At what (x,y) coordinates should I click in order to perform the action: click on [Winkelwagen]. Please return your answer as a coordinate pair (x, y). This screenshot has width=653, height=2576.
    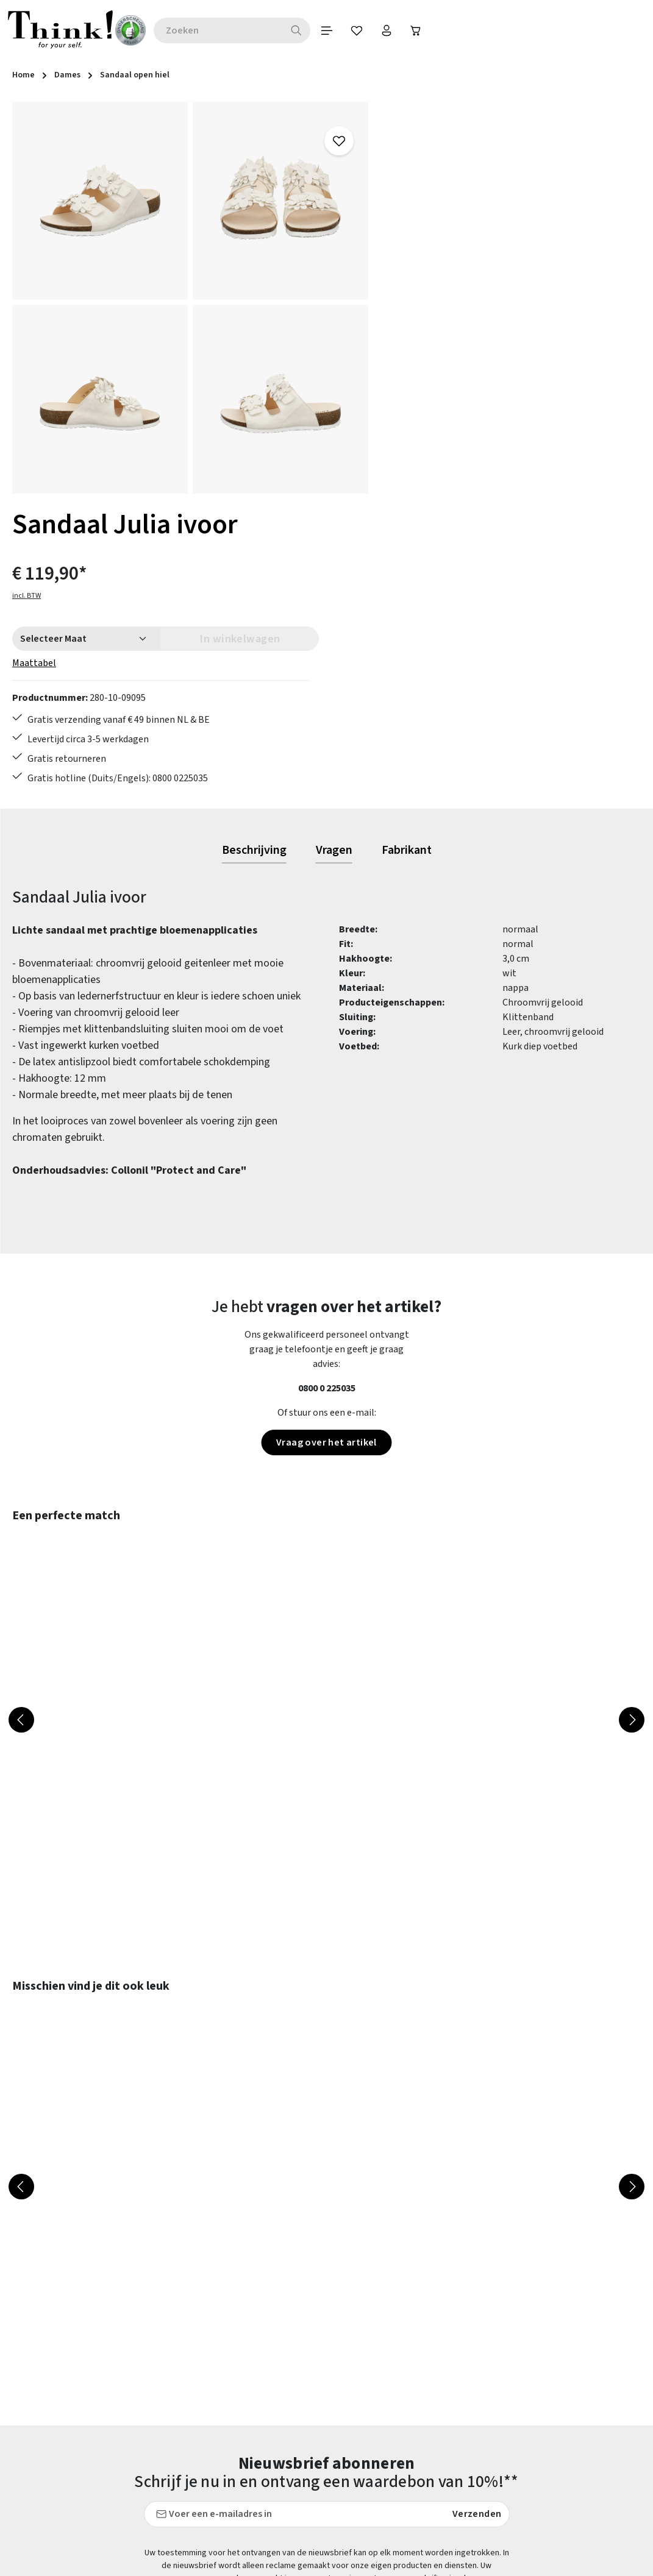
    Looking at the image, I should click on (425, 30).